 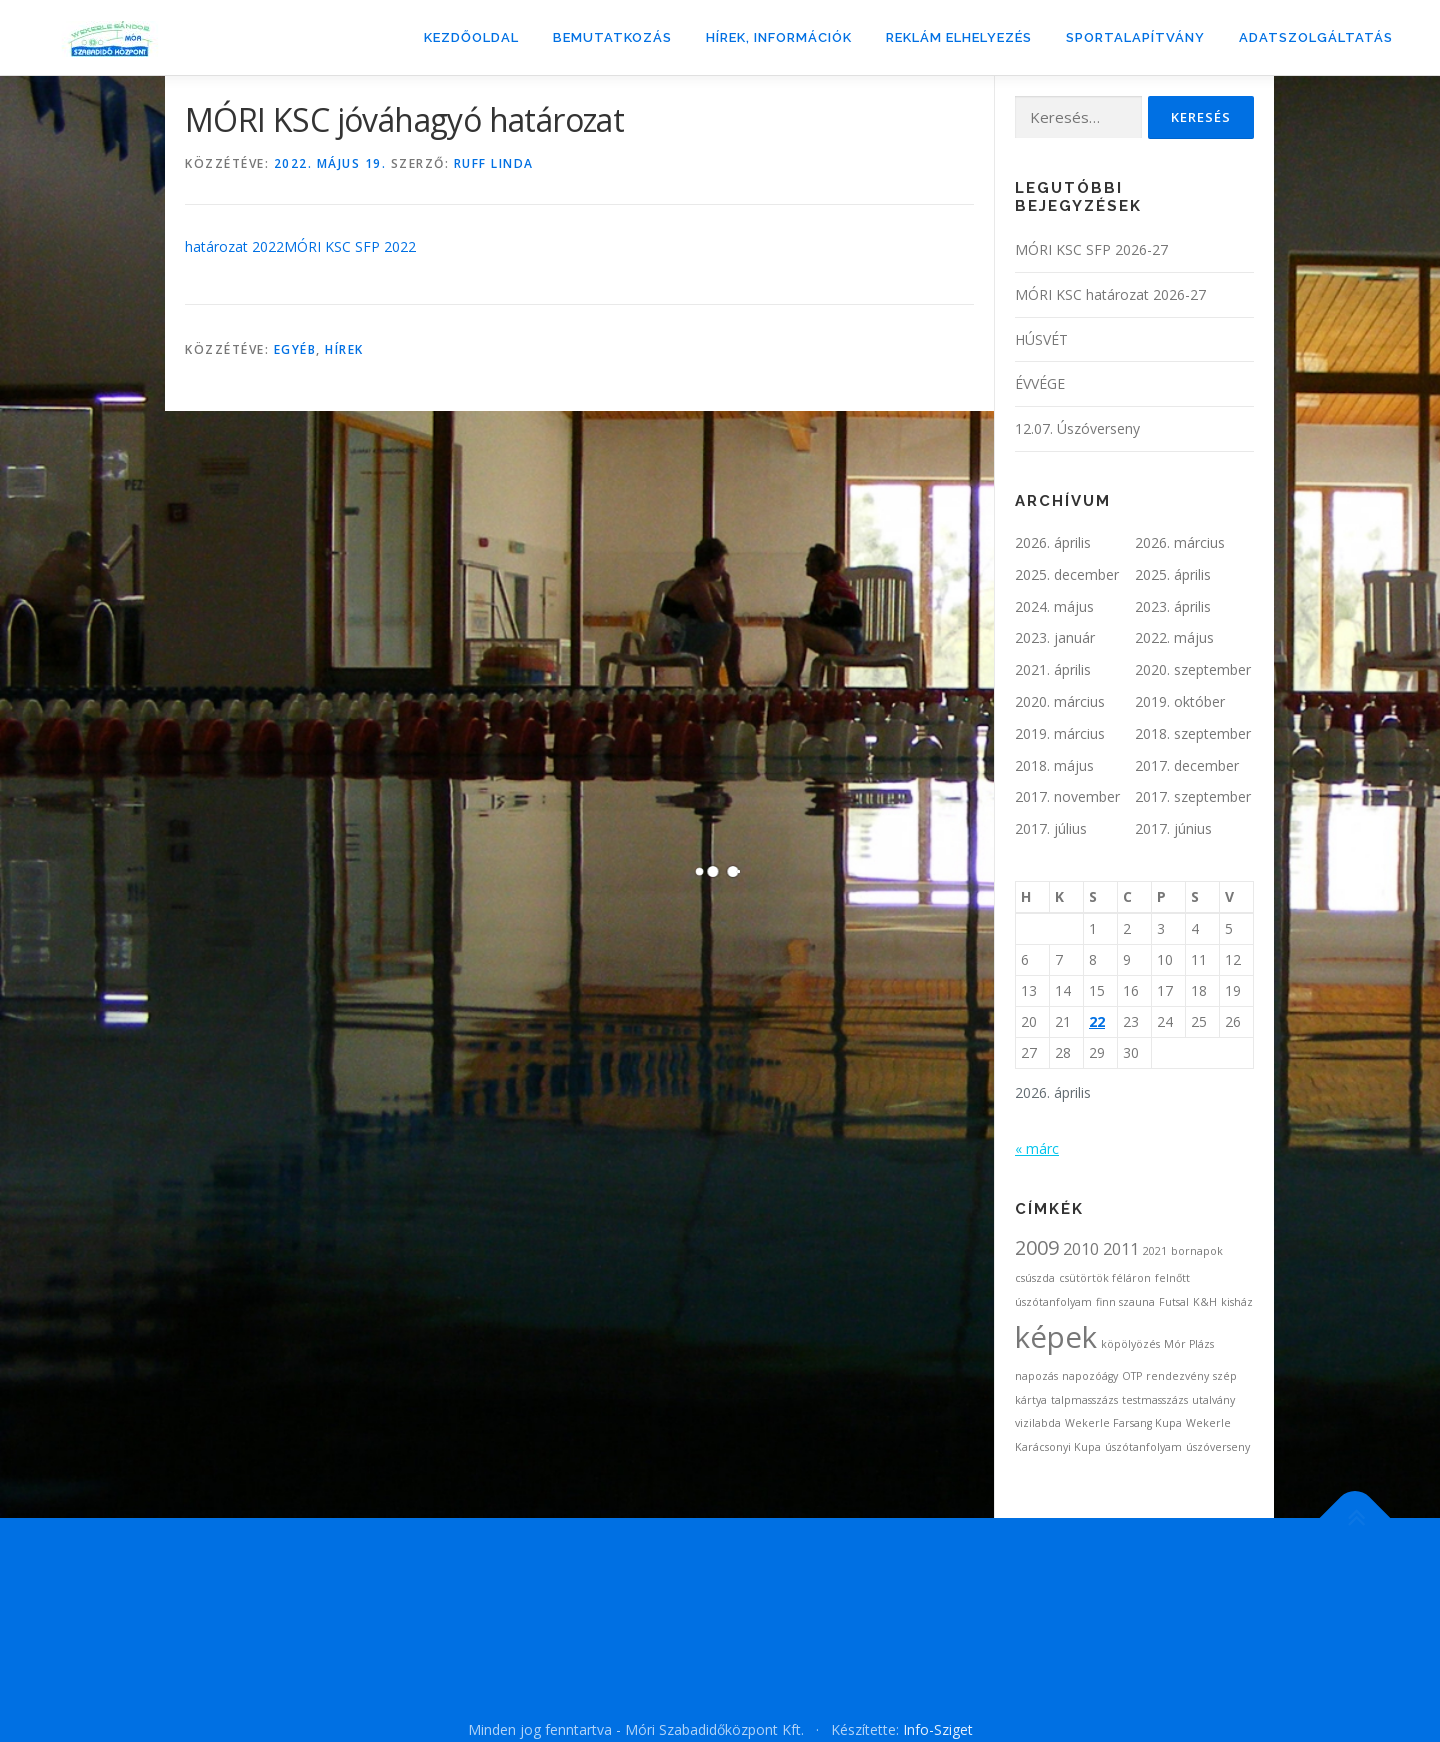 What do you see at coordinates (1060, 733) in the screenshot?
I see `2019. március` at bounding box center [1060, 733].